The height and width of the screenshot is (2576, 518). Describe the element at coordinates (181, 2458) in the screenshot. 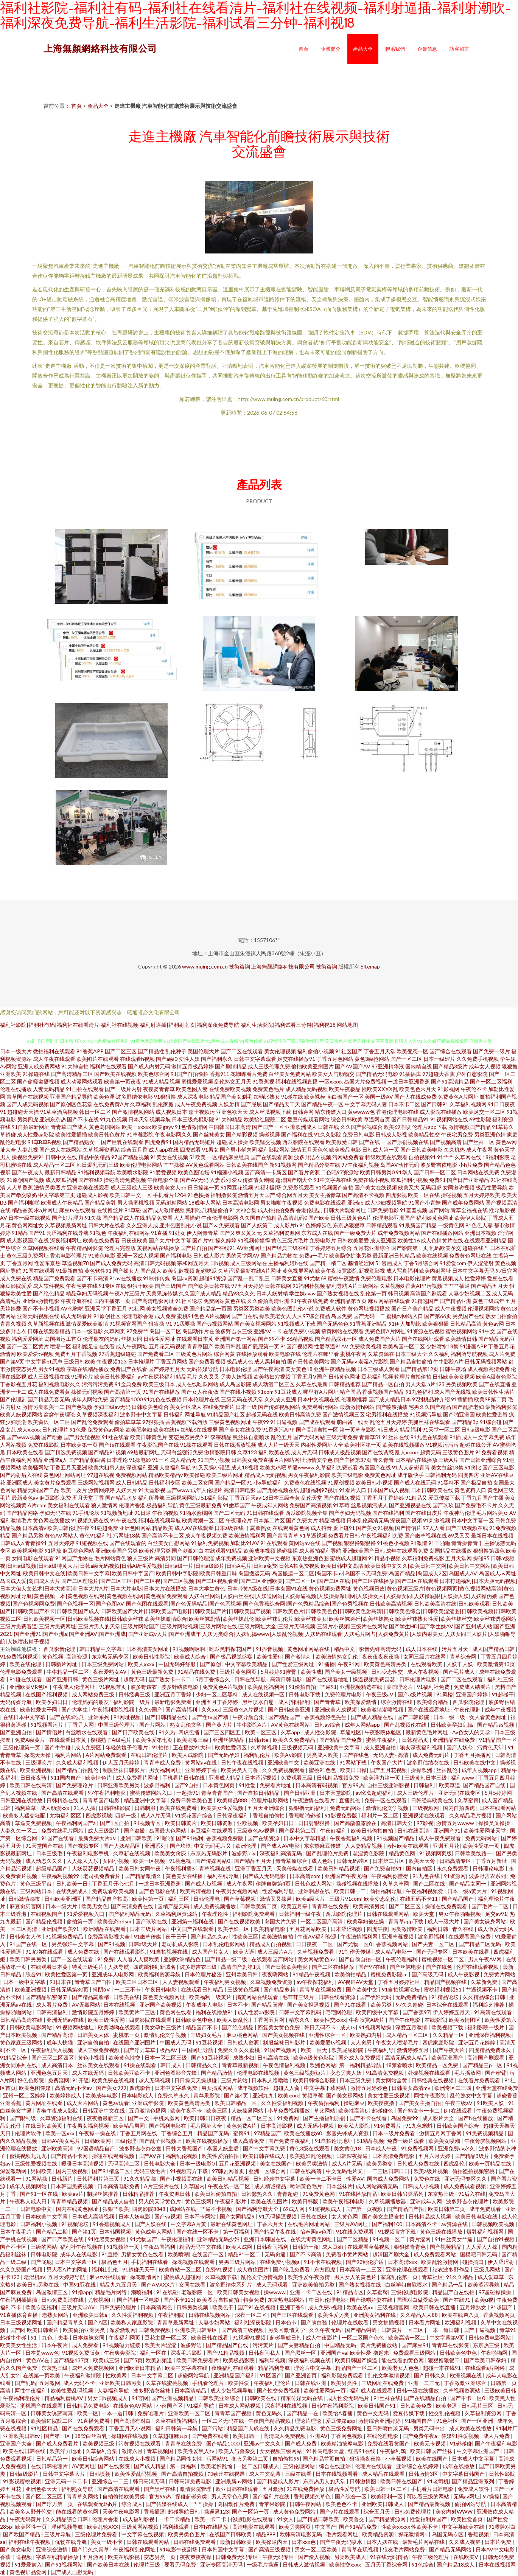

I see `国产精品同性女性` at that location.